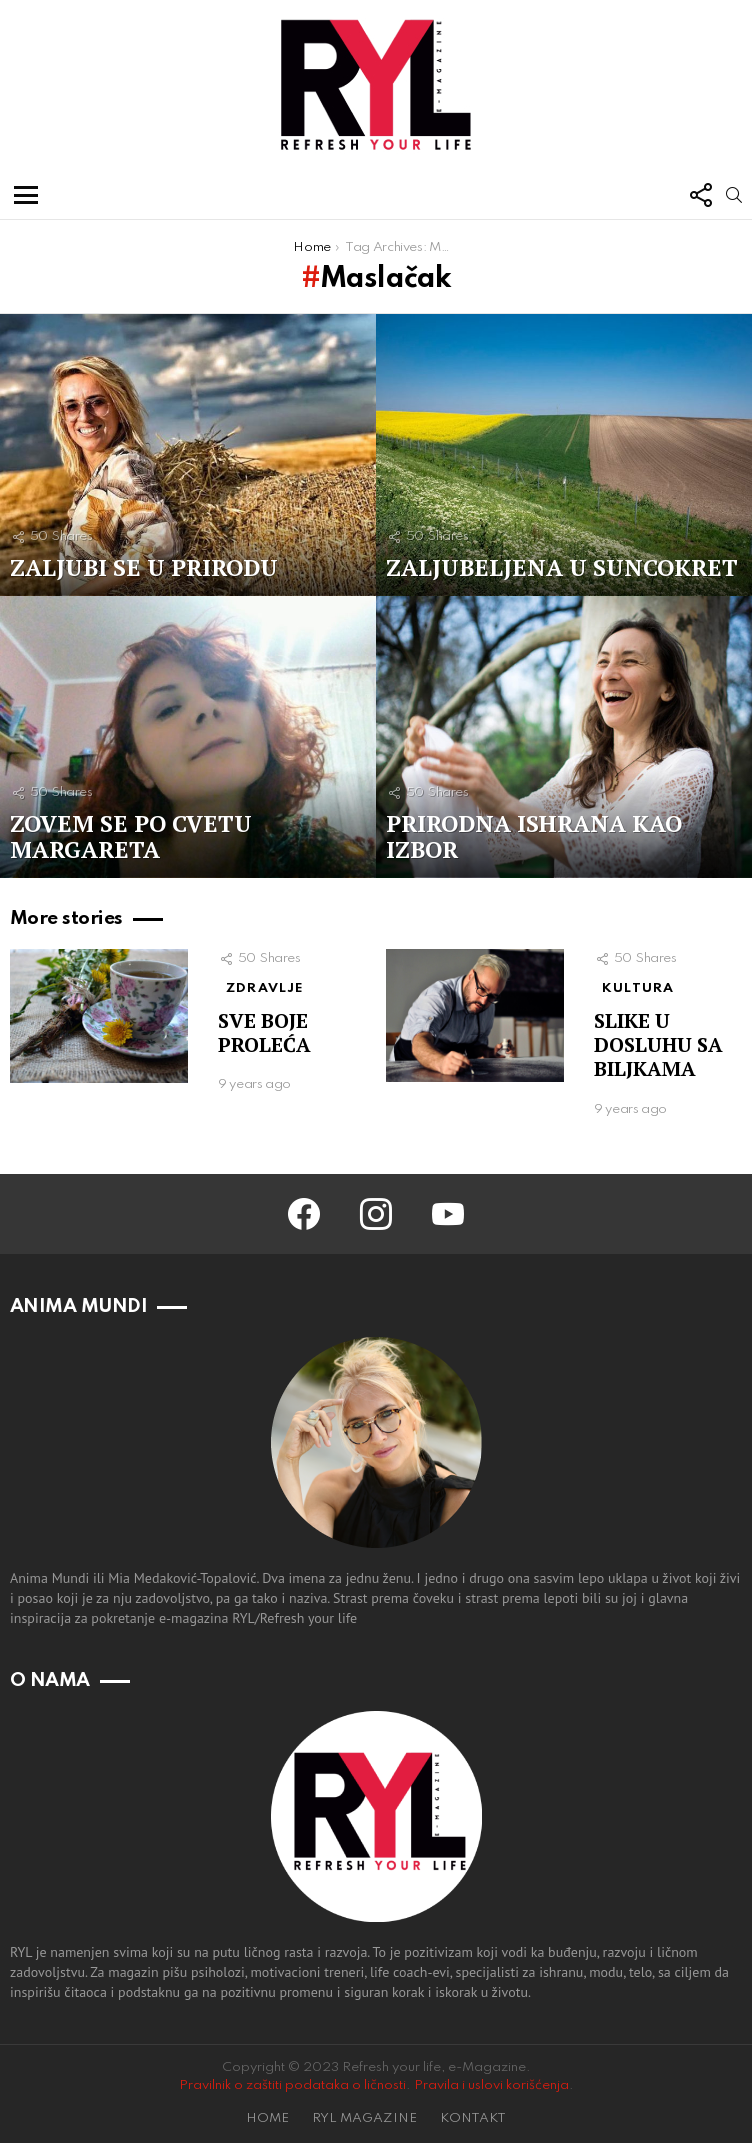 The height and width of the screenshot is (2143, 752). What do you see at coordinates (264, 1032) in the screenshot?
I see `SVE BOJE PROLEĆA` at bounding box center [264, 1032].